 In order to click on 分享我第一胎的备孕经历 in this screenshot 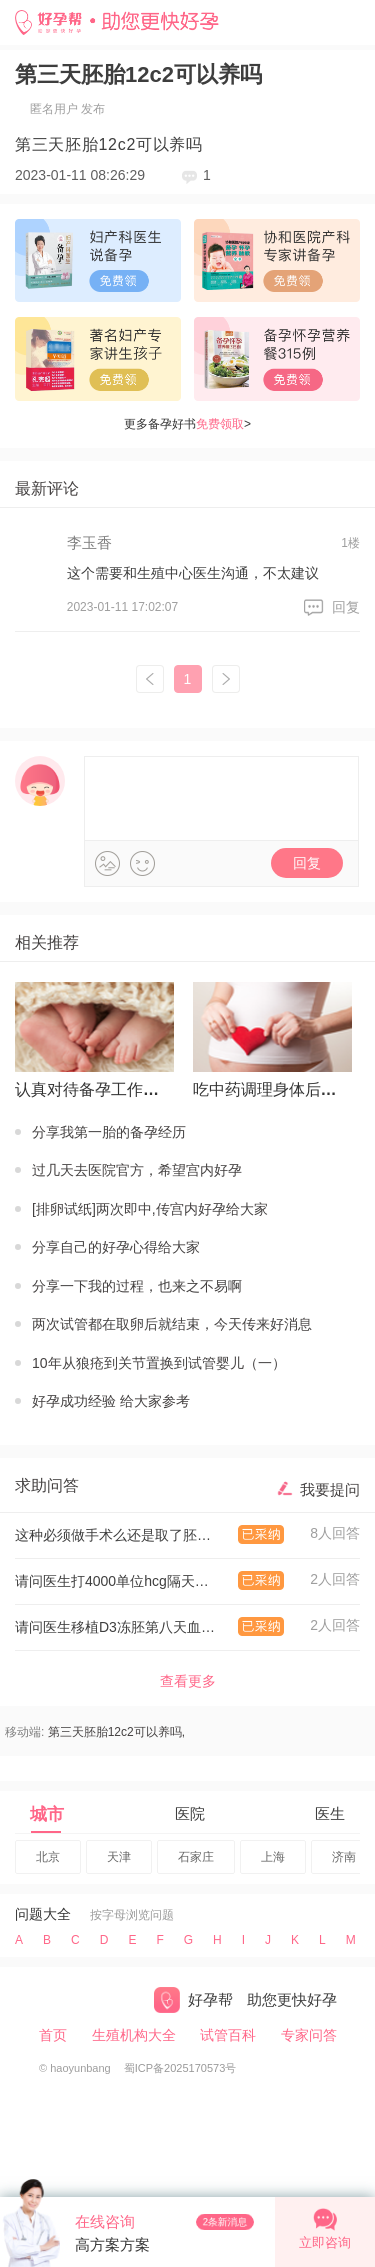, I will do `click(109, 1132)`.